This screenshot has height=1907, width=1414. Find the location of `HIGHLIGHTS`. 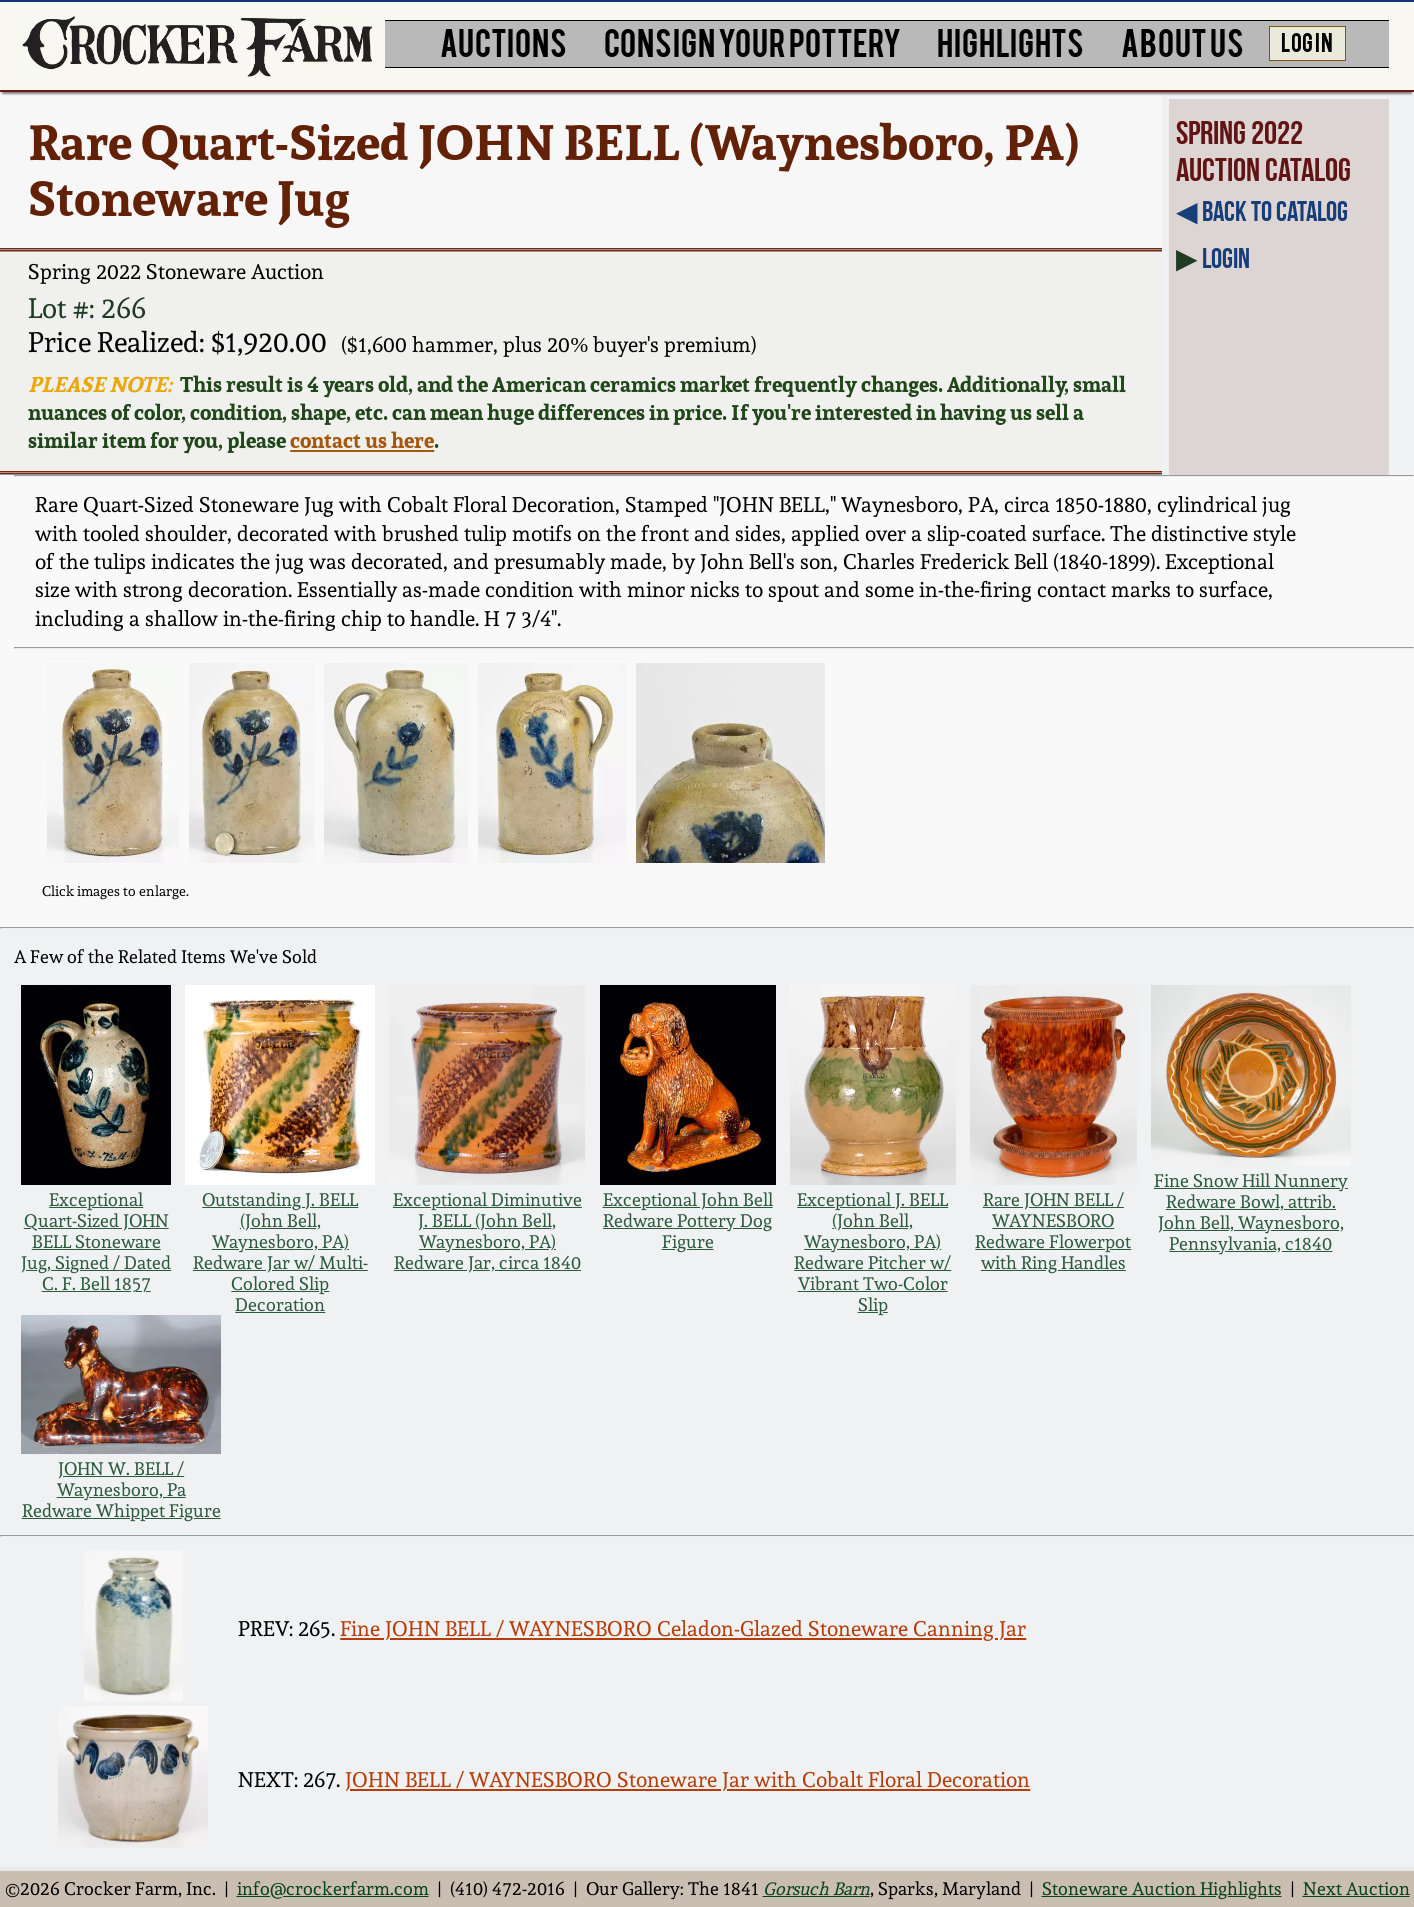

HIGHLIGHTS is located at coordinates (1010, 41).